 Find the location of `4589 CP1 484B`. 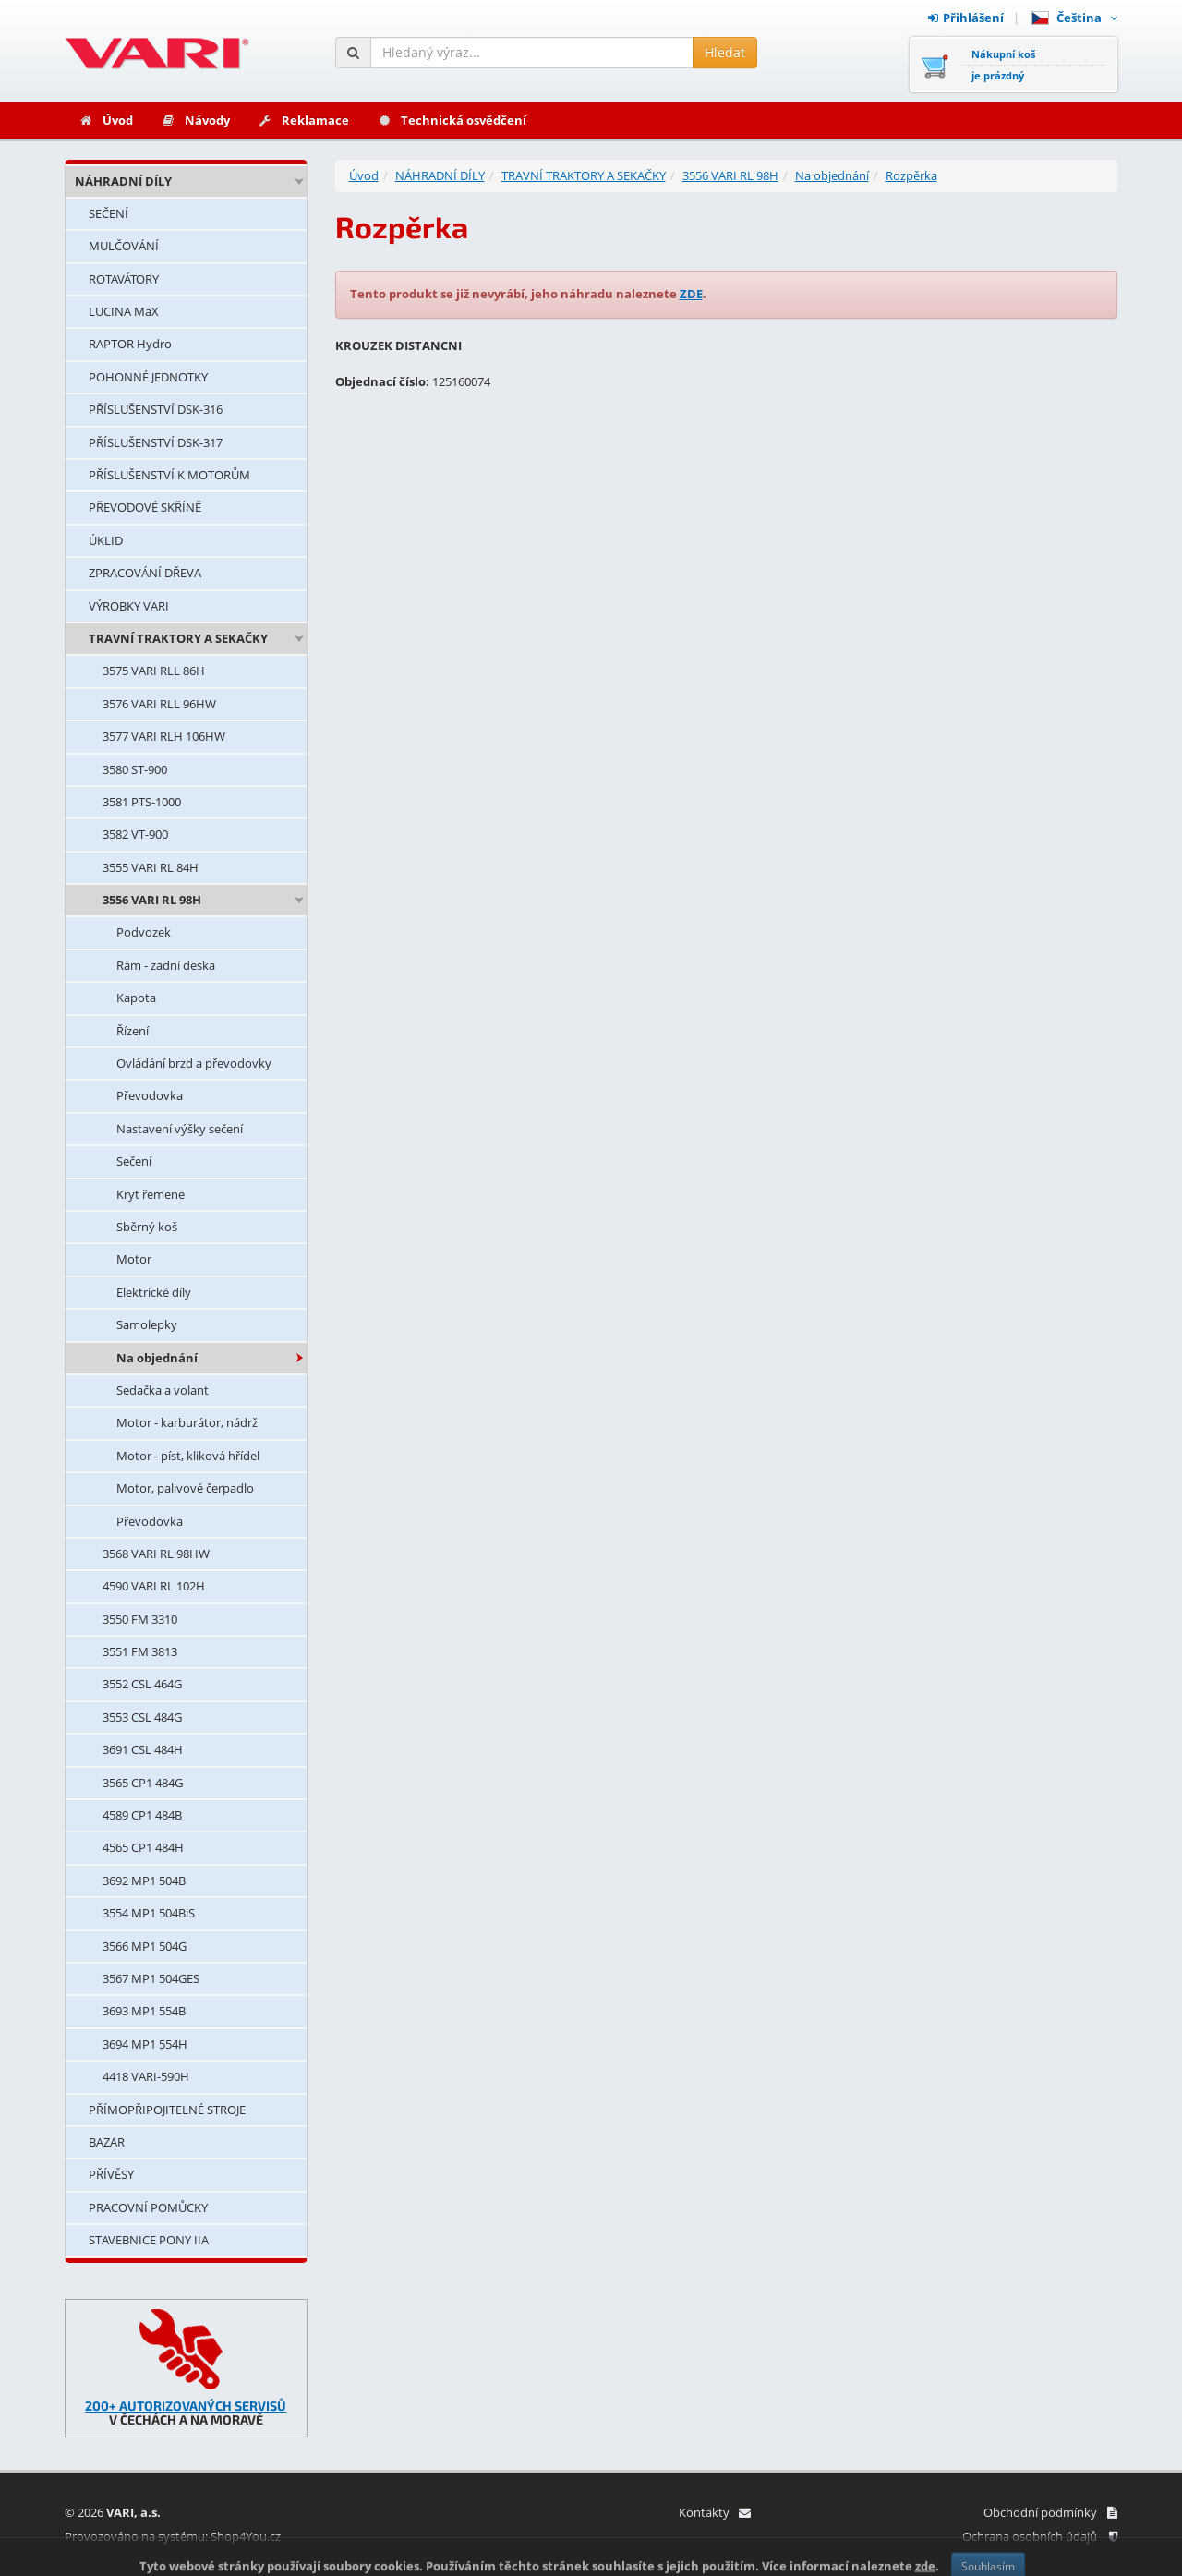

4589 CP1 484B is located at coordinates (142, 1815).